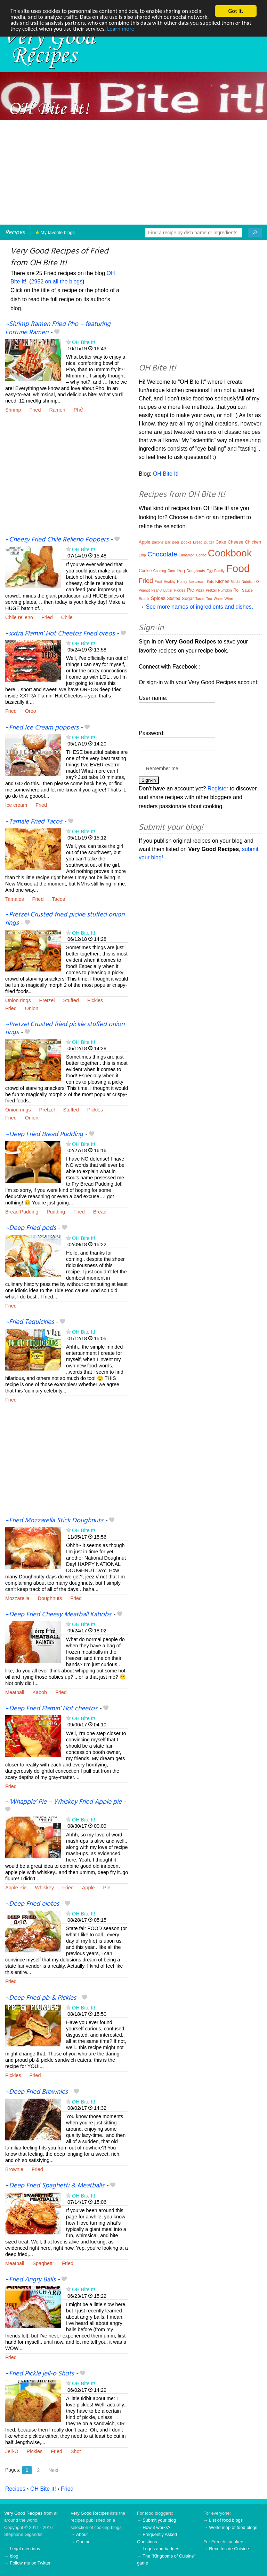 The image size is (267, 2576). What do you see at coordinates (51, 1708) in the screenshot?
I see `~Deep Fried Flamin’ Hot cheetos` at bounding box center [51, 1708].